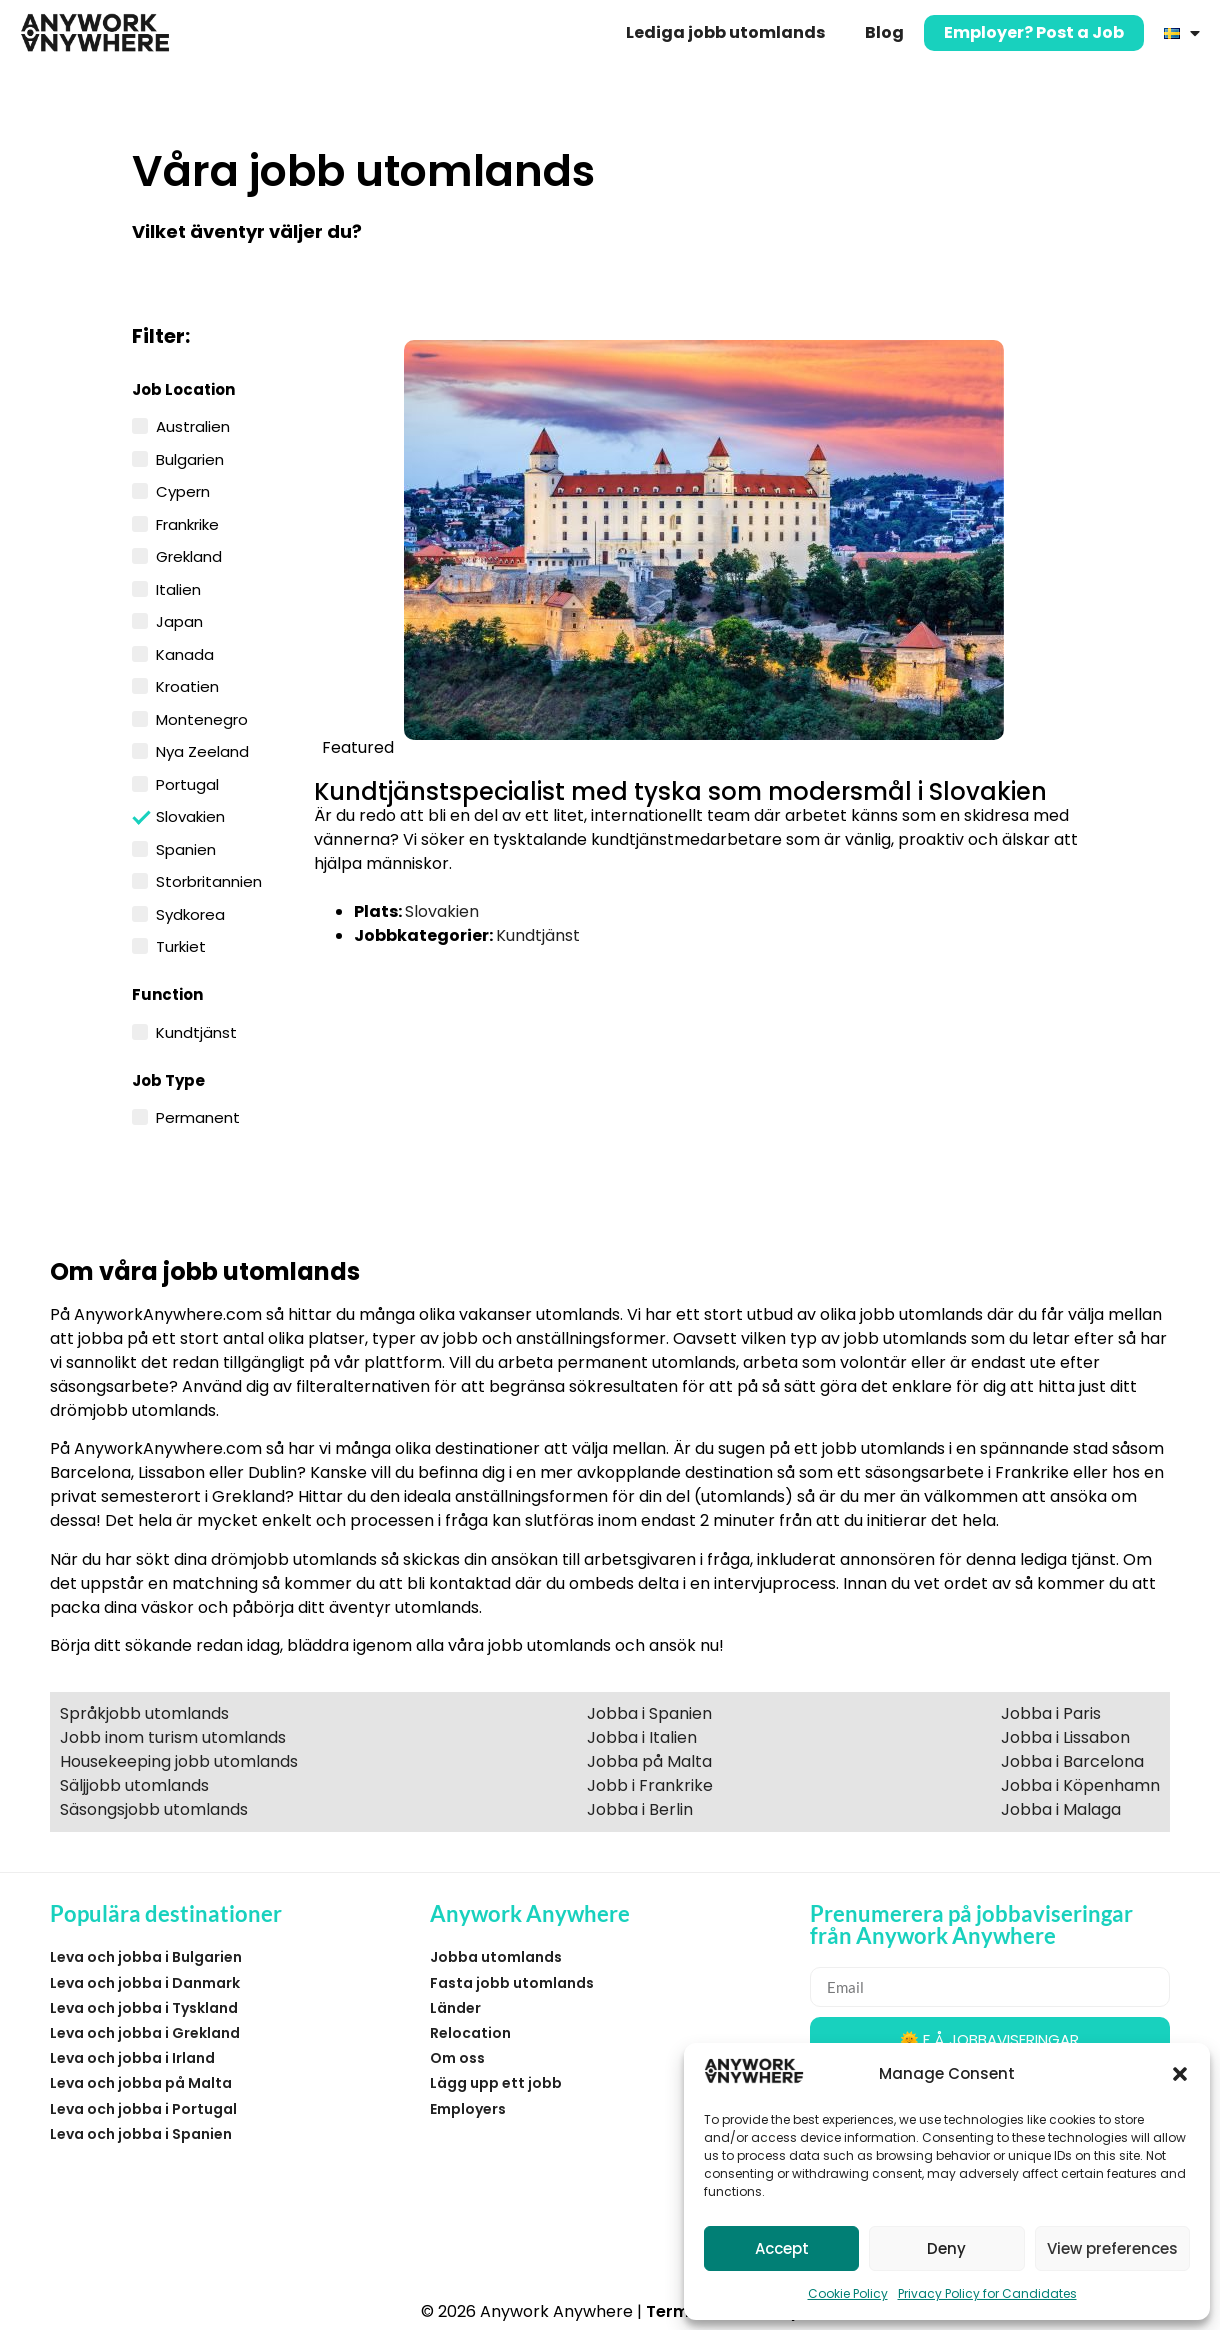 The height and width of the screenshot is (2330, 1220). Describe the element at coordinates (190, 815) in the screenshot. I see `Slovakien` at that location.